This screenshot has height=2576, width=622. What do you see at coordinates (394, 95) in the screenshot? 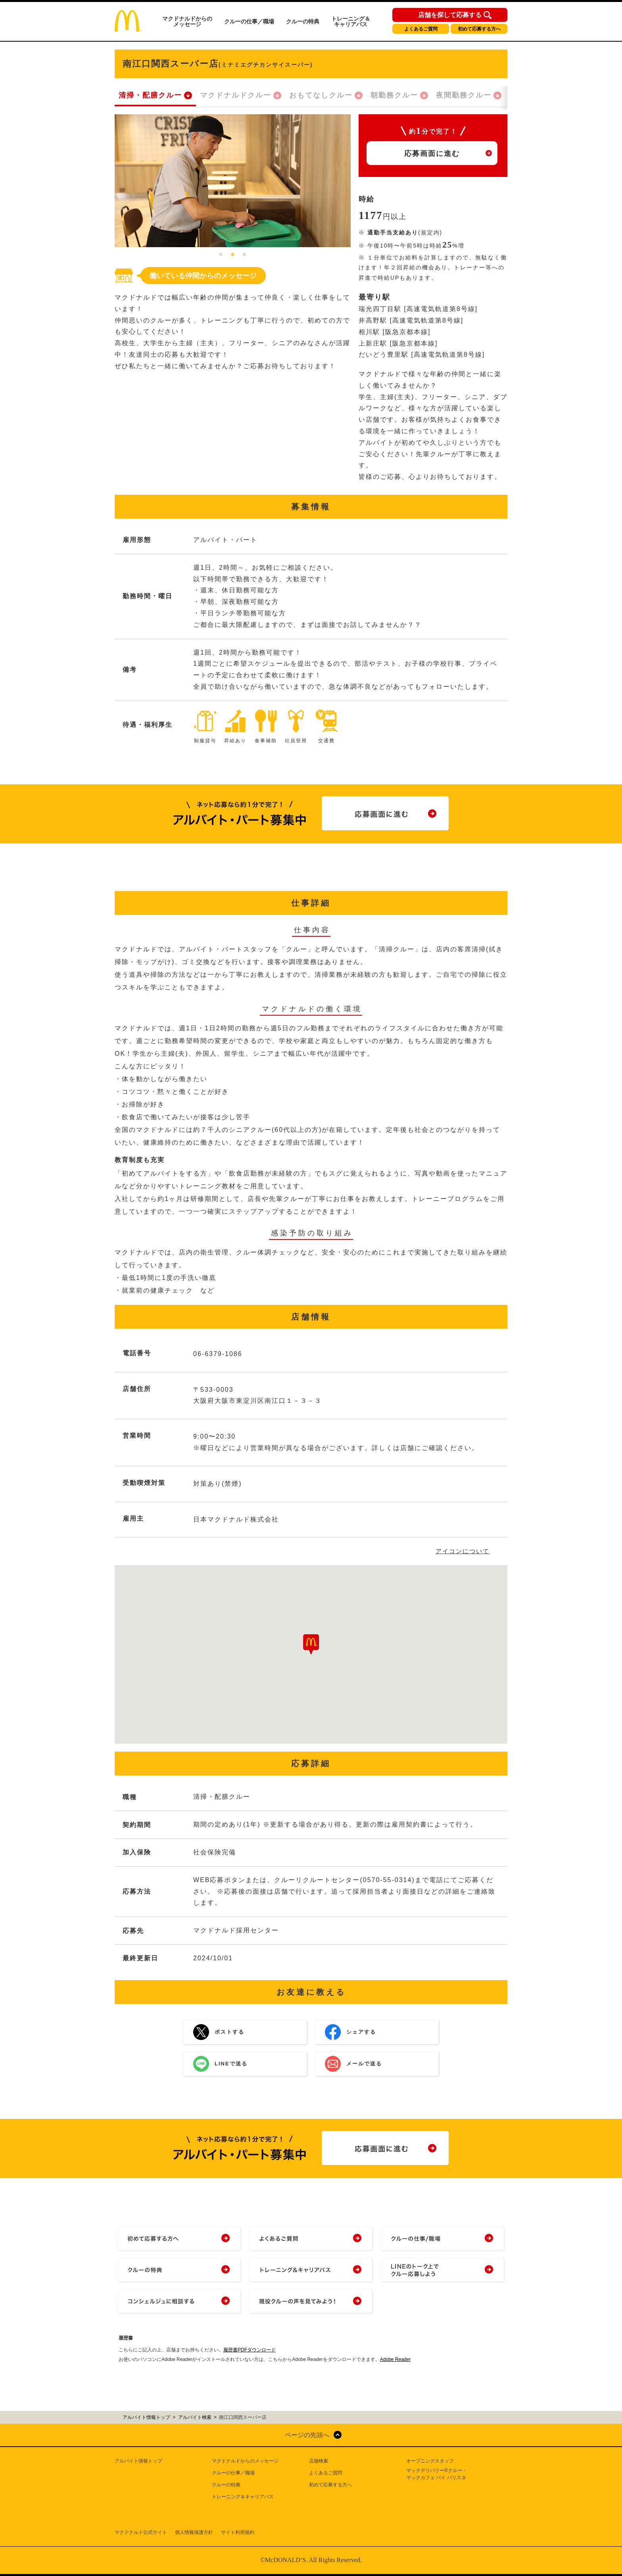
I see `朝勤務クルー` at bounding box center [394, 95].